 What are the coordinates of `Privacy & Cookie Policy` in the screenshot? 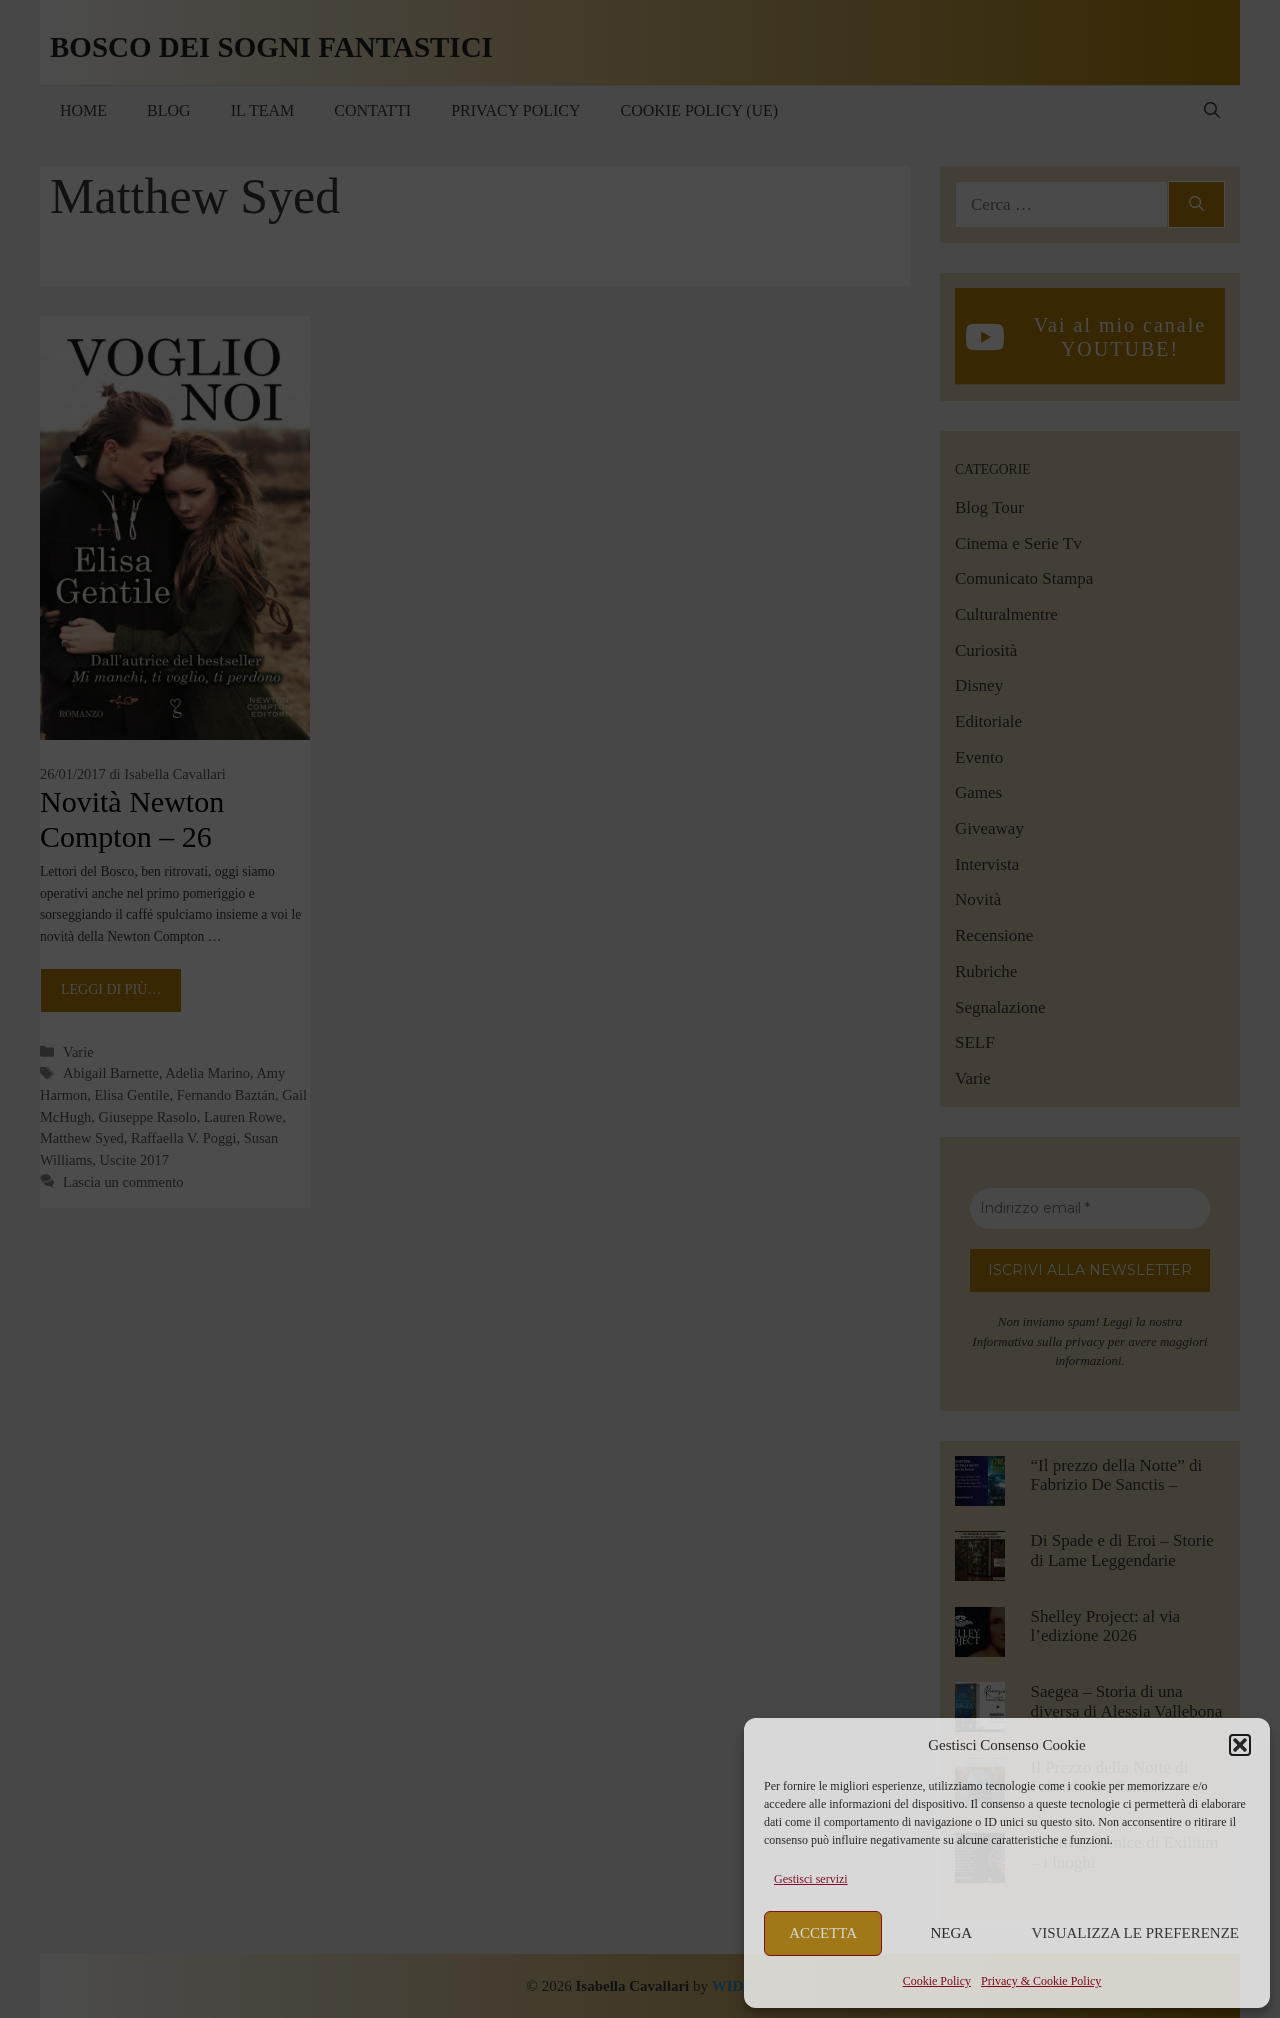 It's located at (1041, 1981).